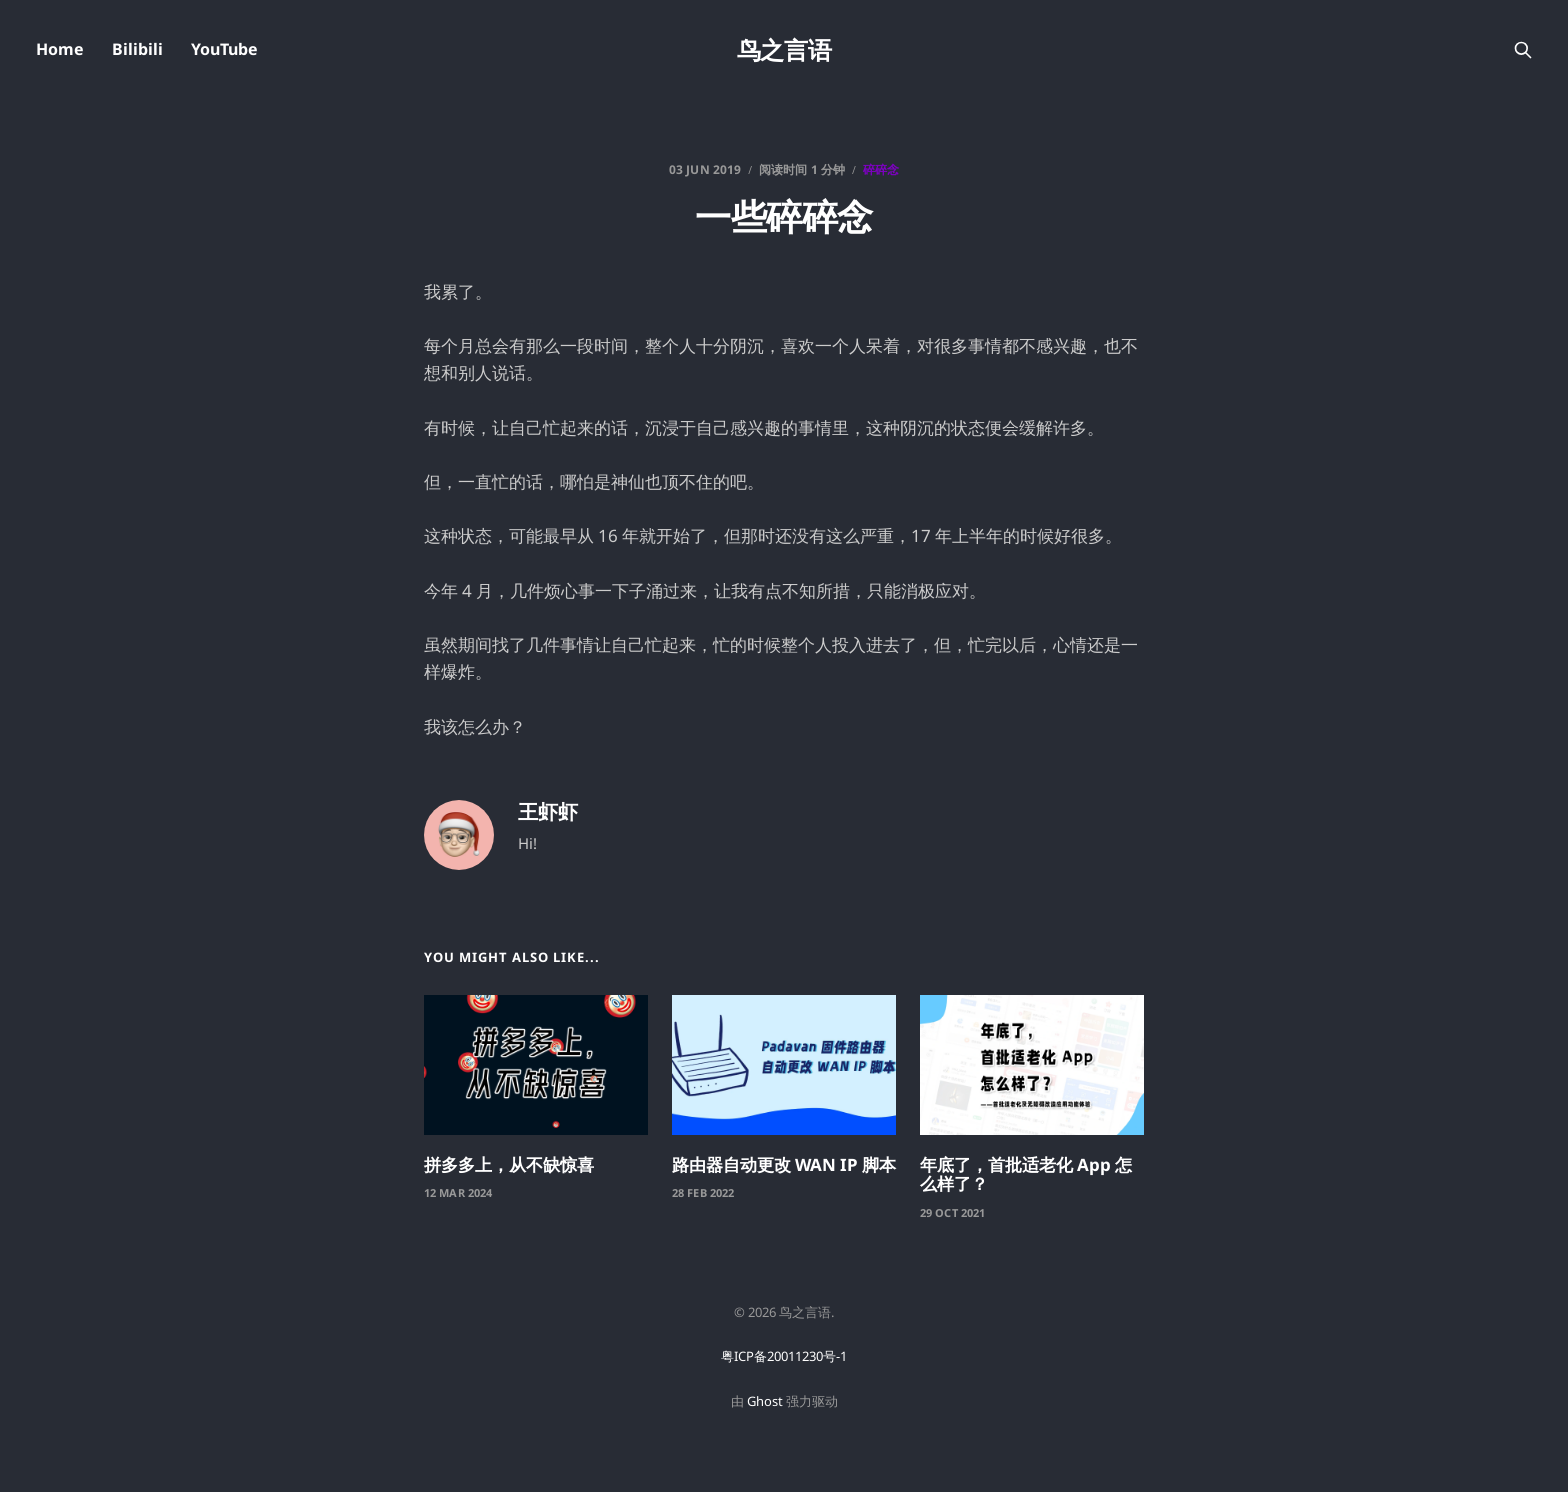 The height and width of the screenshot is (1492, 1568). Describe the element at coordinates (1523, 50) in the screenshot. I see `[搜索本站内容]` at that location.